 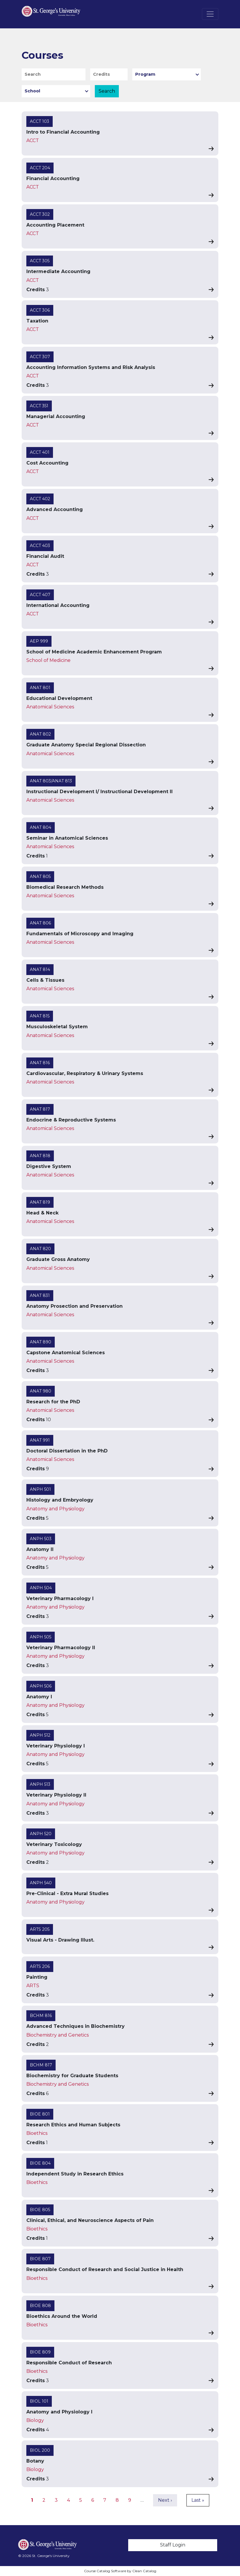 I want to click on ANAT 980, so click(x=40, y=1391).